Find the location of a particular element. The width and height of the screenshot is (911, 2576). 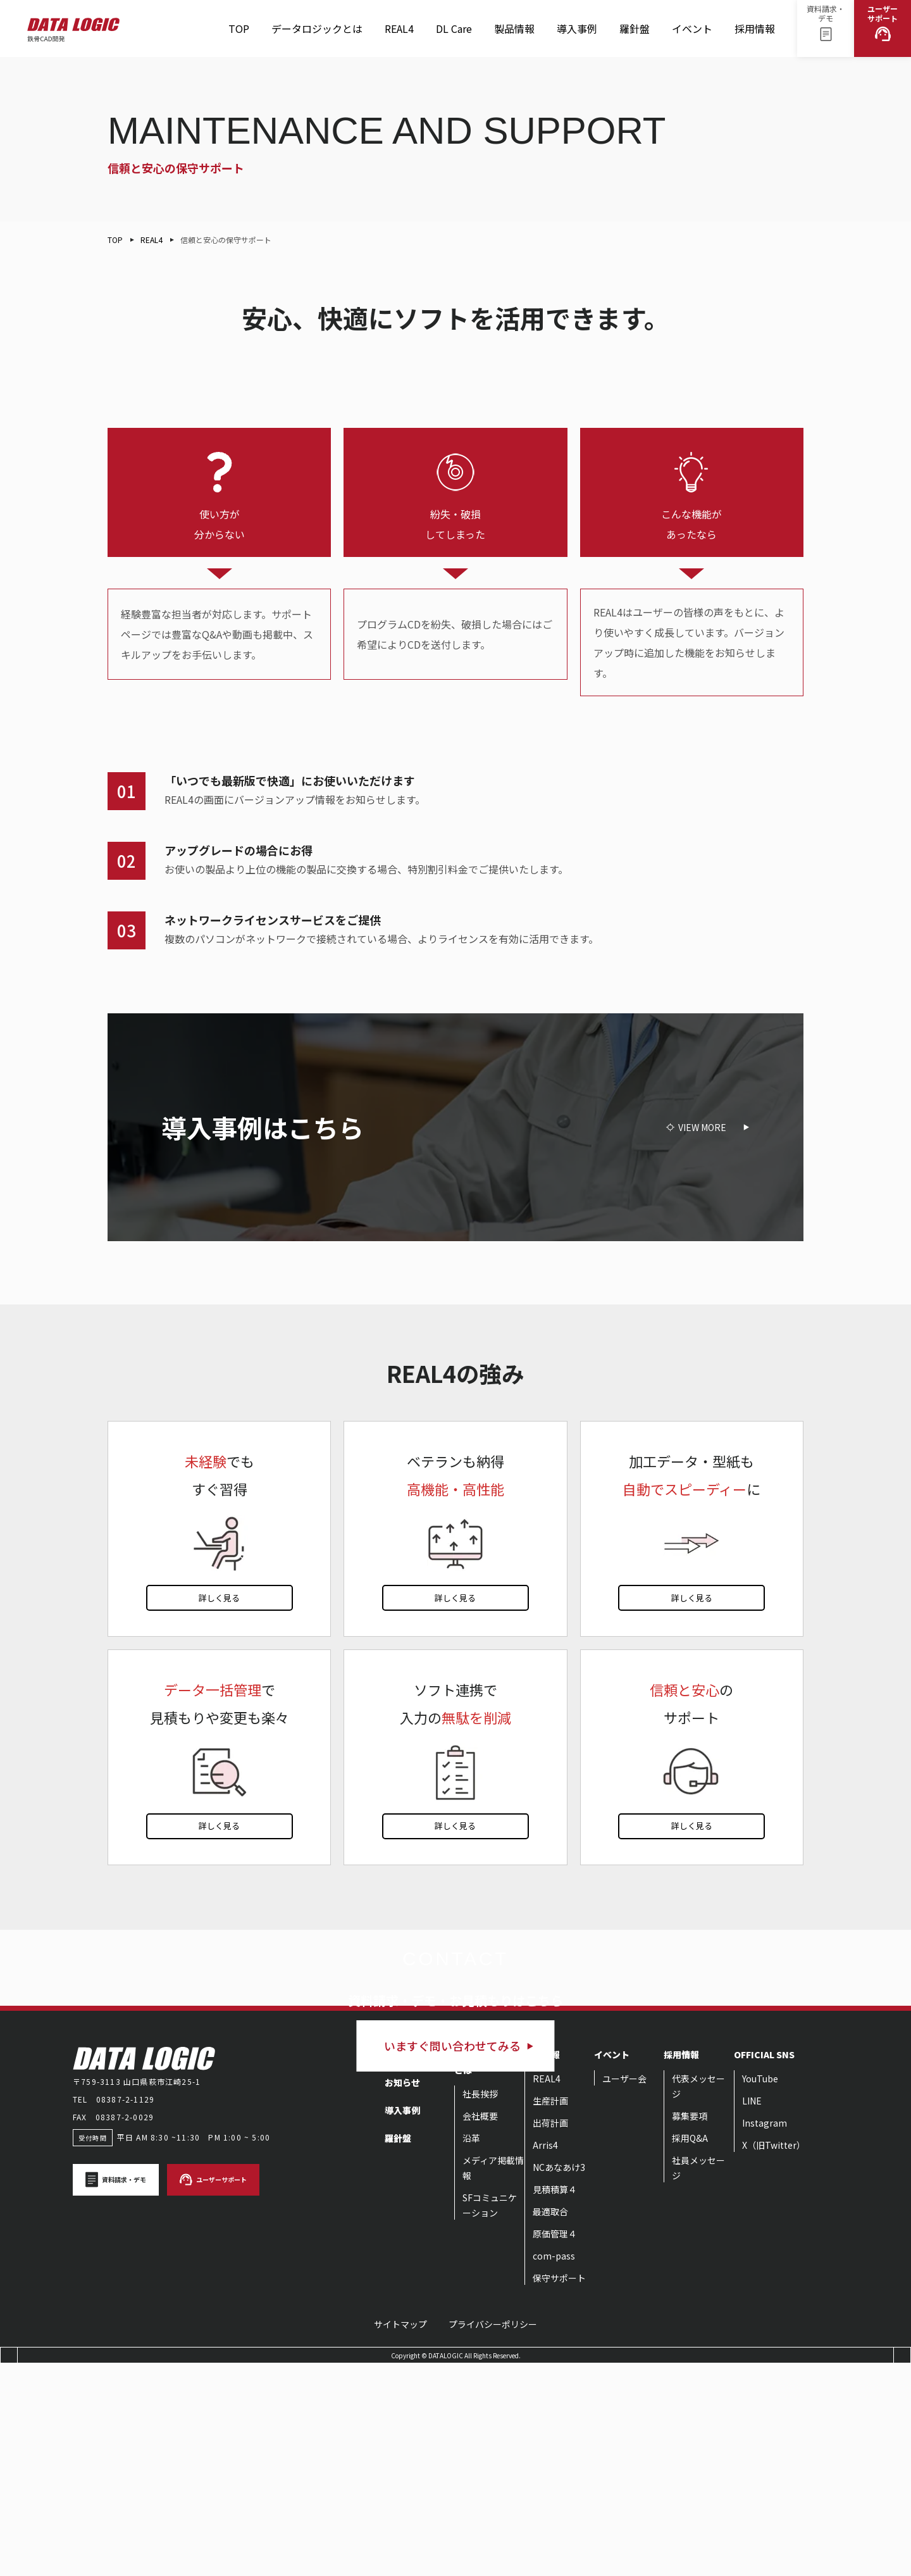

X（旧Twitter） is located at coordinates (773, 2357).